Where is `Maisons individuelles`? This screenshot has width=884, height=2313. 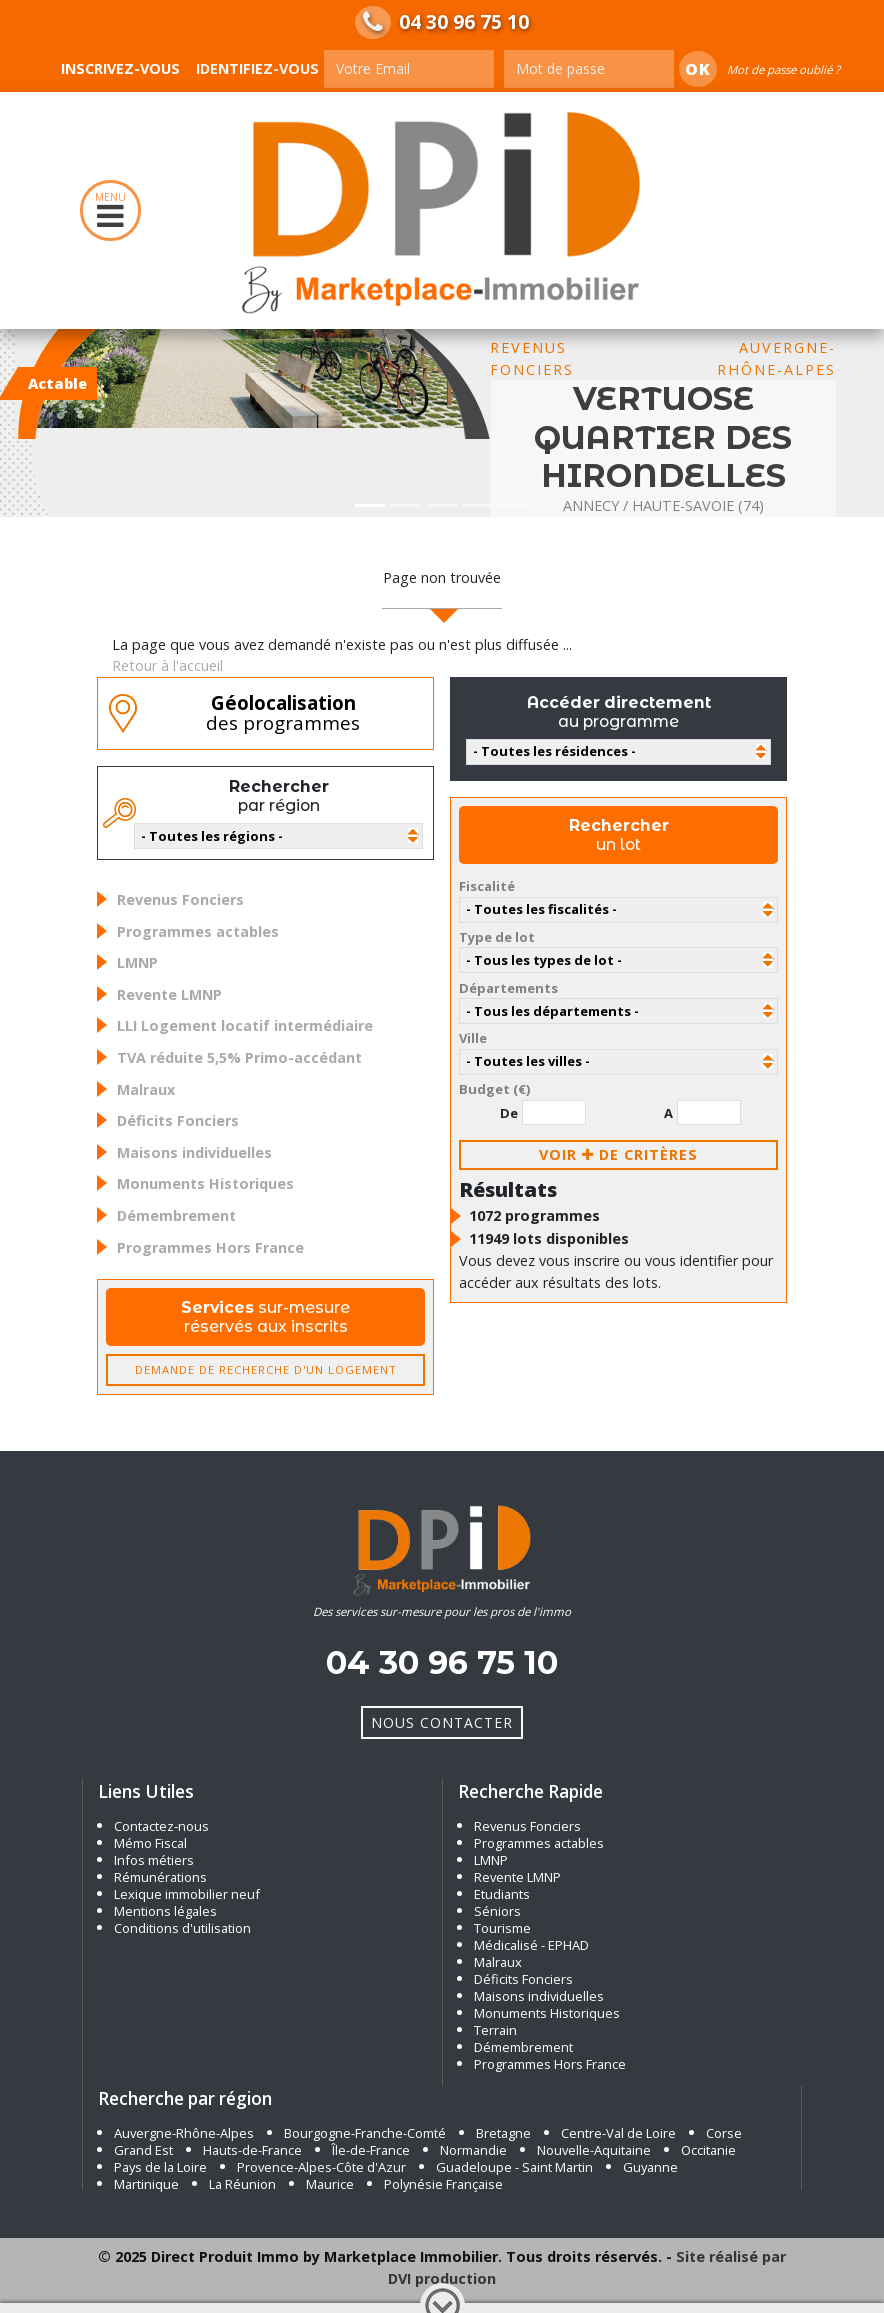 Maisons individuelles is located at coordinates (194, 1152).